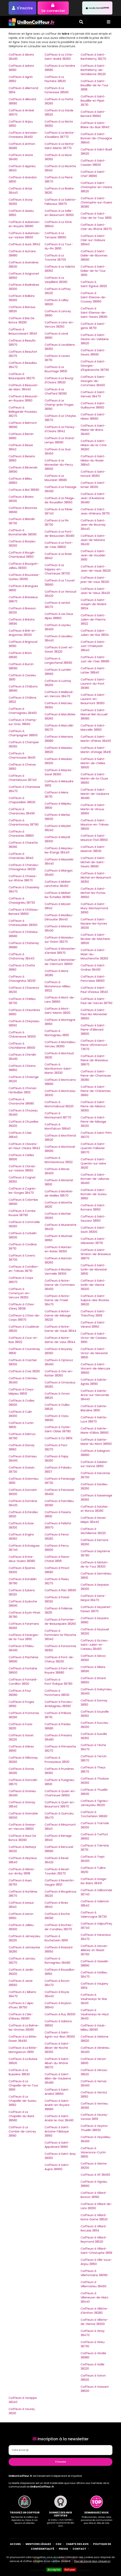 The height and width of the screenshot is (2576, 121). What do you see at coordinates (60, 1793) in the screenshot?
I see `Coiffeurs à Quaix-en-Chartreuse 38950` at bounding box center [60, 1793].